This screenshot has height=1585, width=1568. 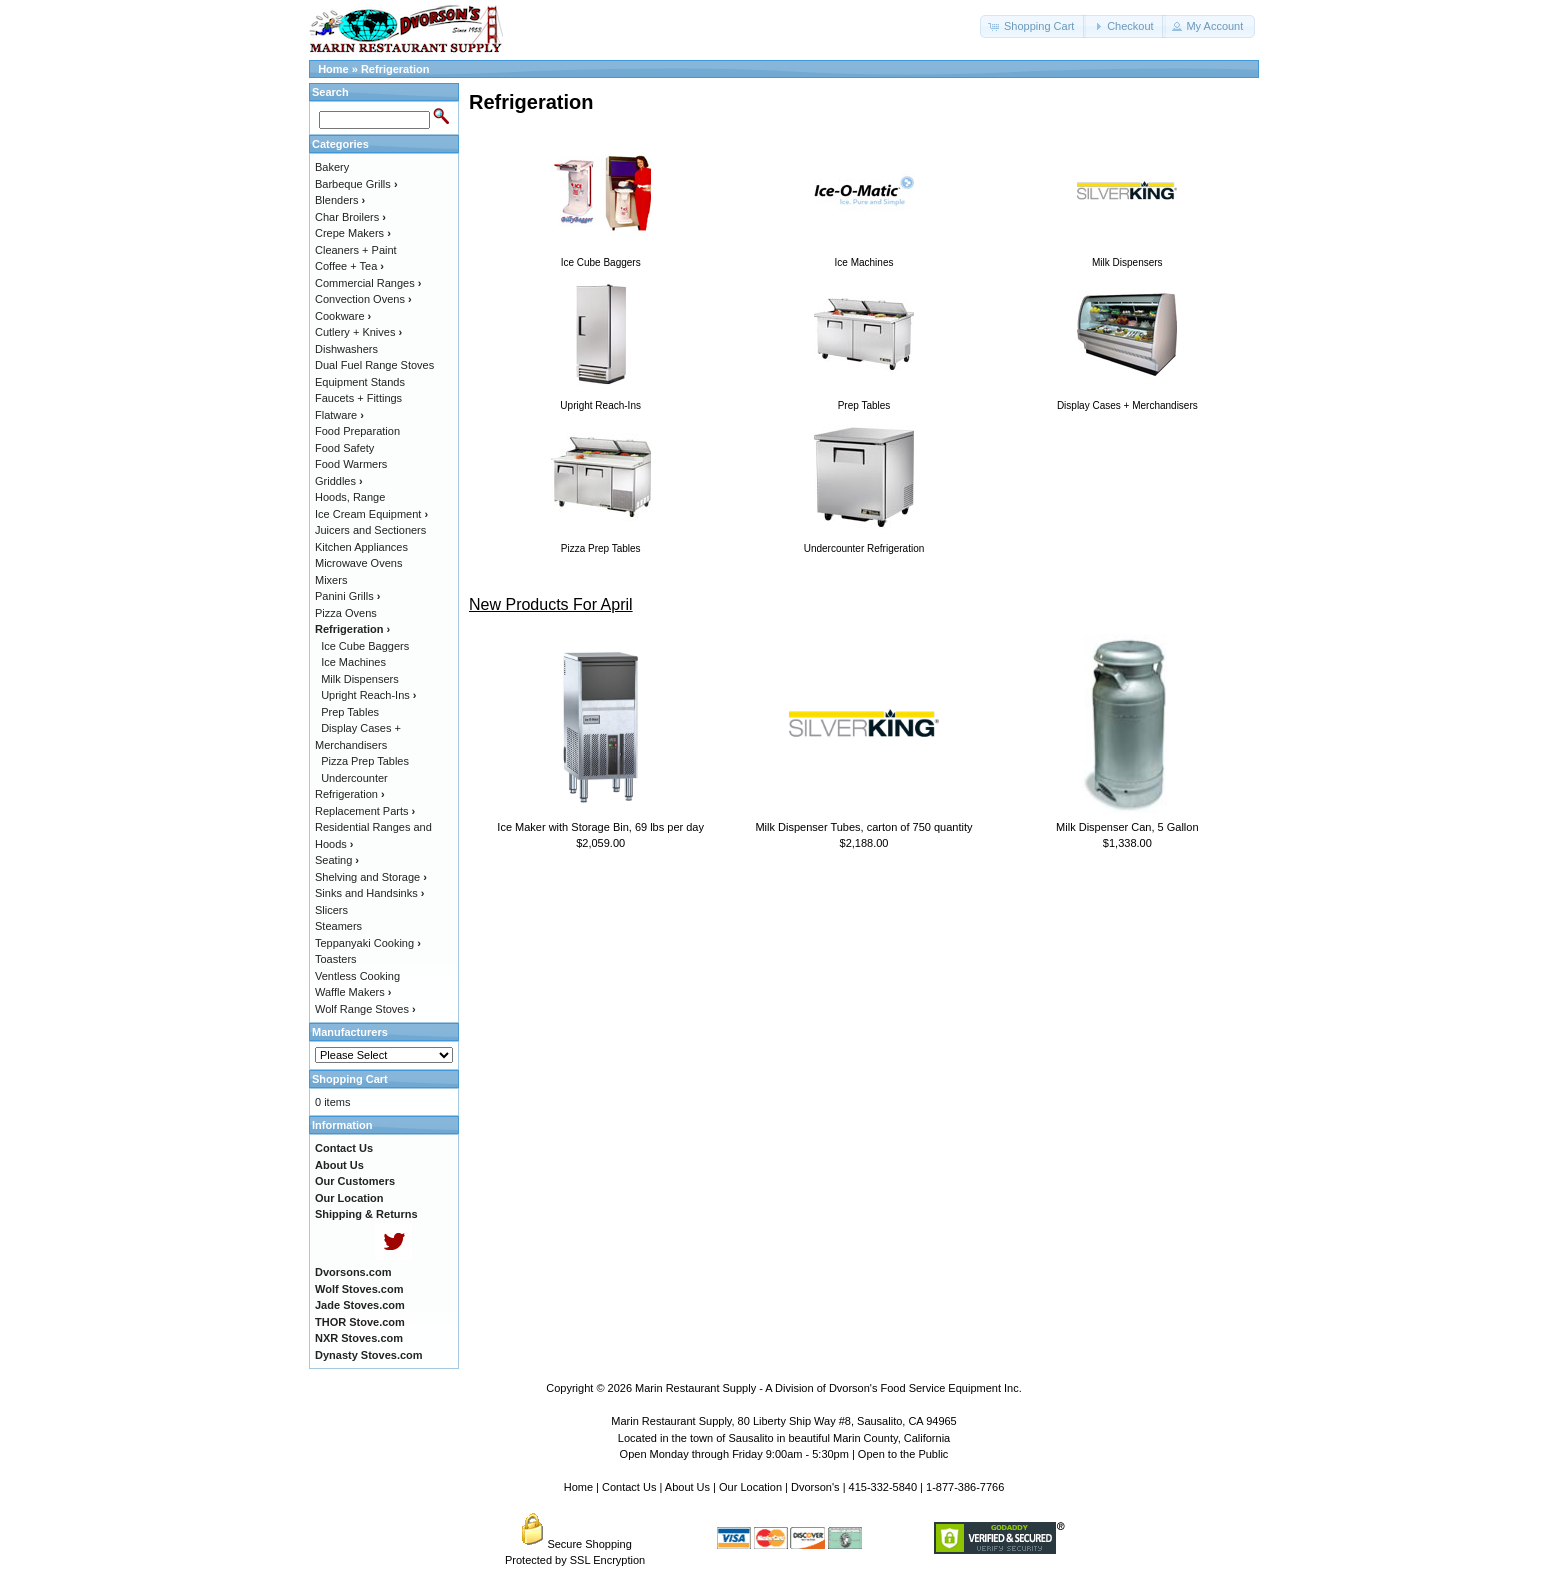 What do you see at coordinates (356, 250) in the screenshot?
I see `Cleaners + Paint` at bounding box center [356, 250].